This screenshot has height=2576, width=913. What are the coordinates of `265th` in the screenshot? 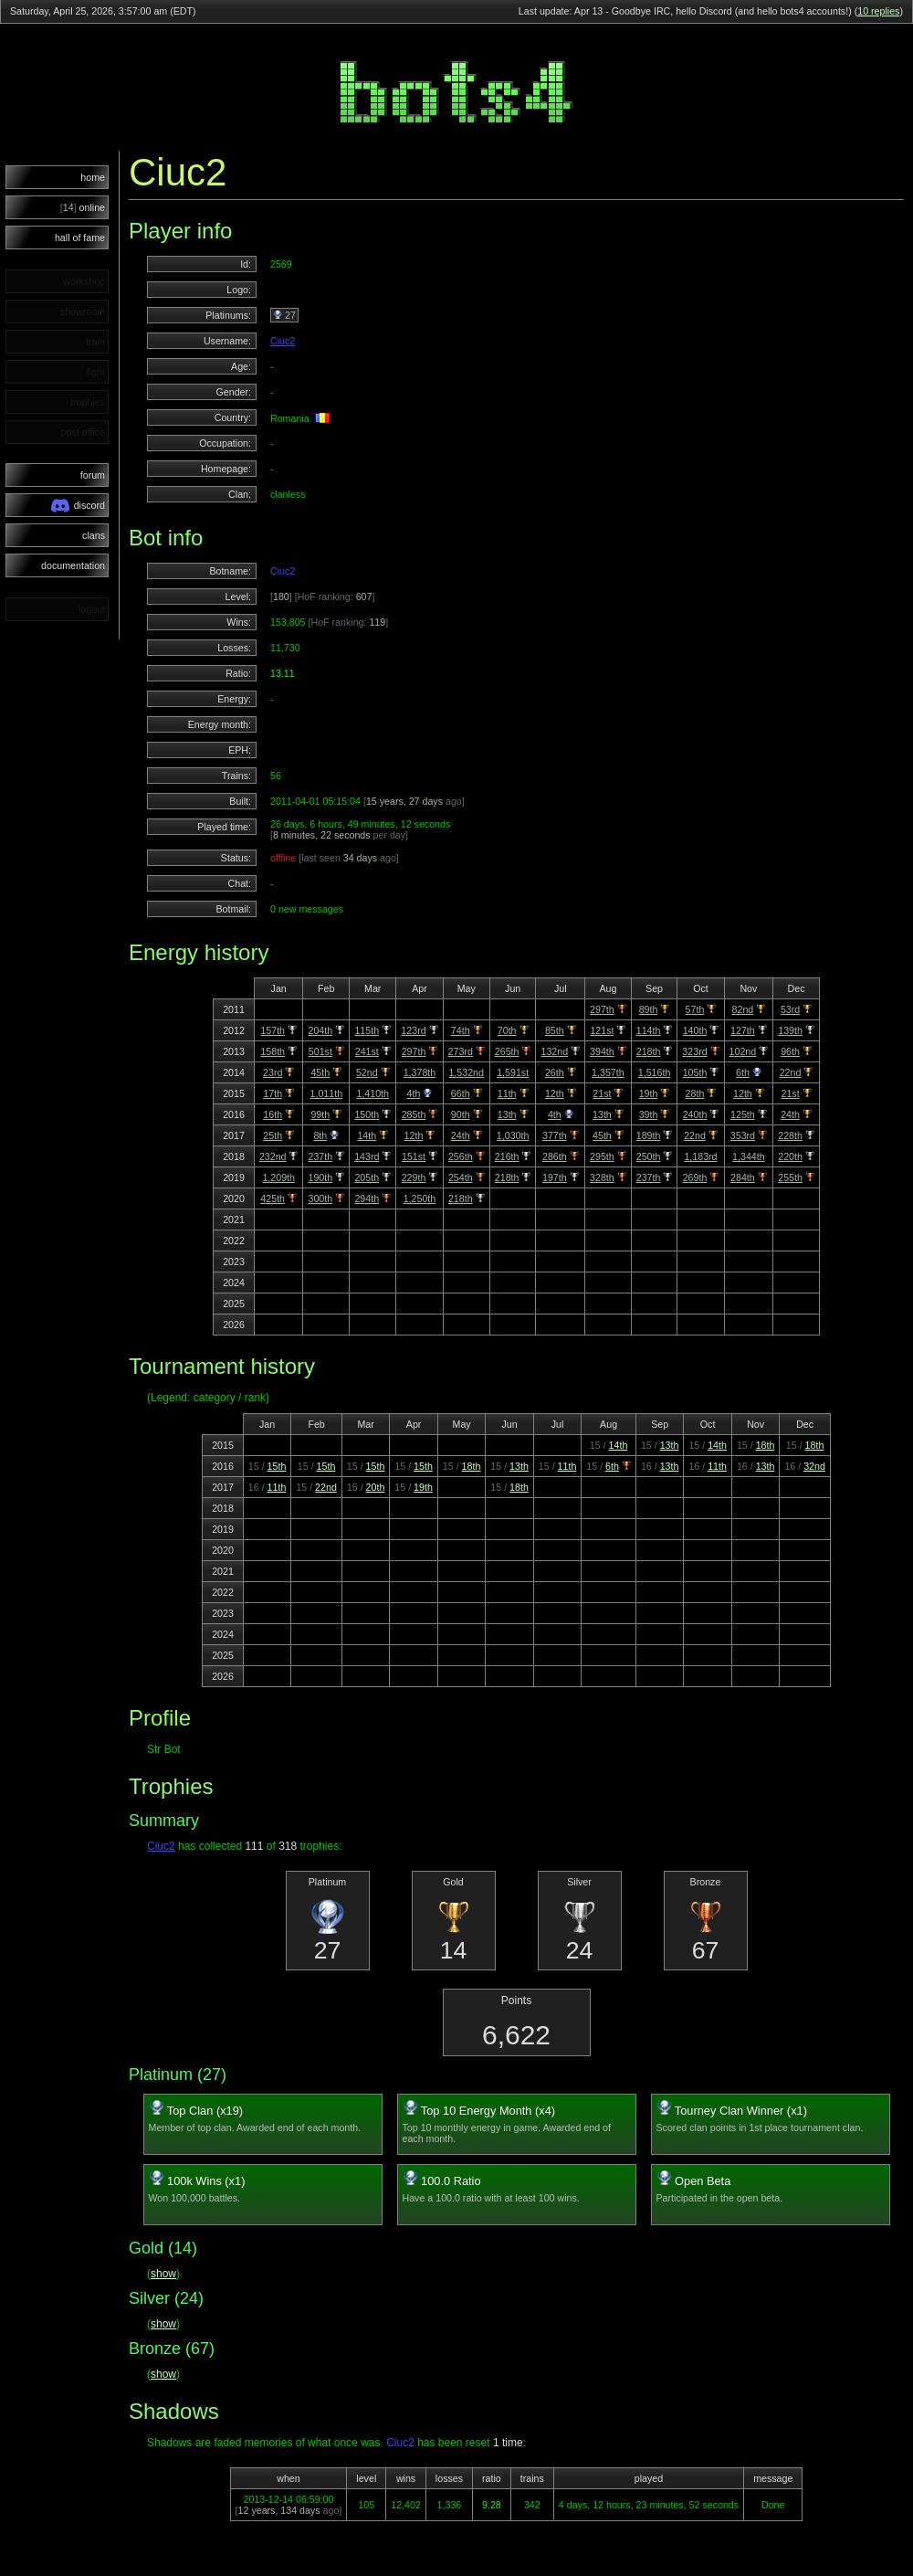 It's located at (507, 1051).